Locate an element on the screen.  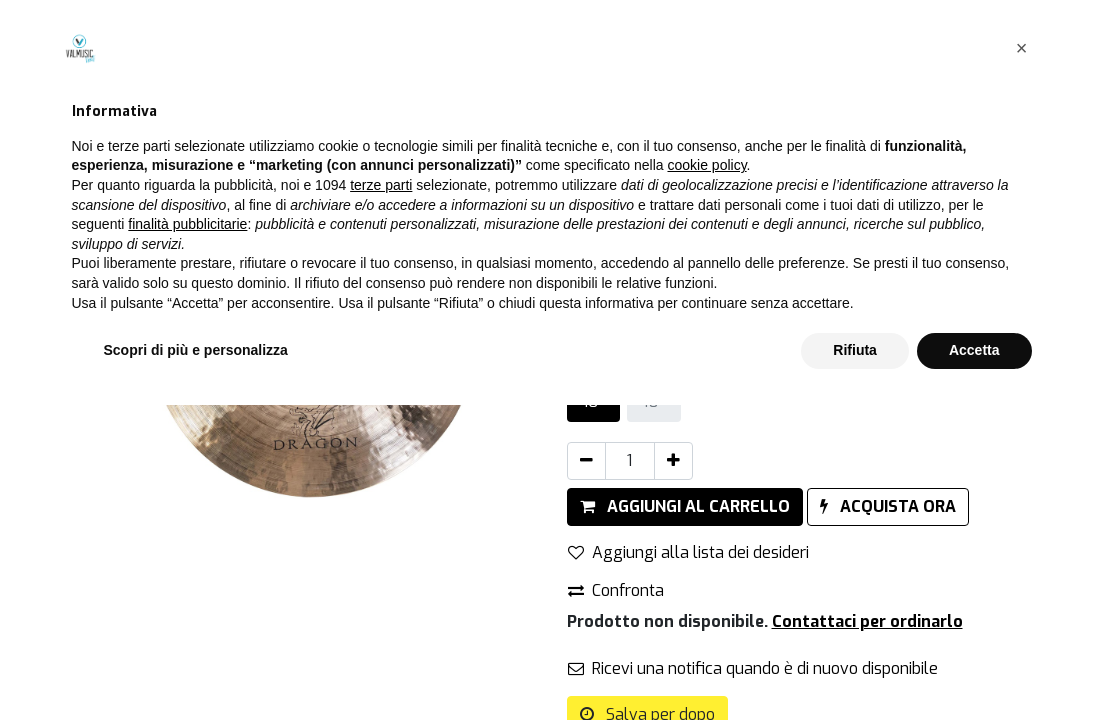
Accetta [button] is located at coordinates (974, 665).